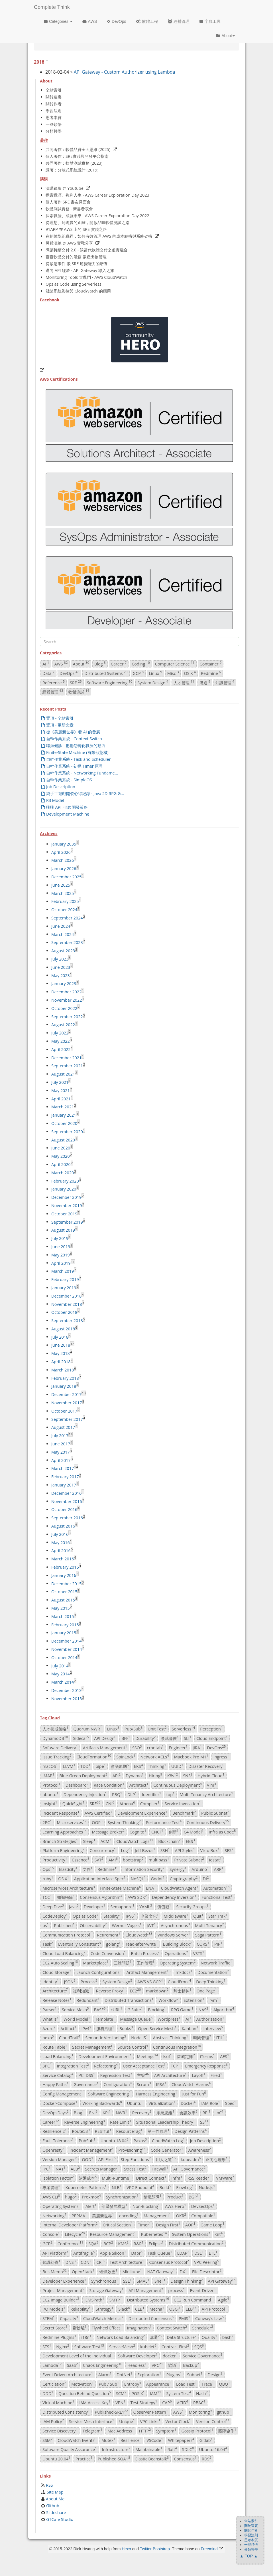  What do you see at coordinates (210, 21) in the screenshot?
I see `字典工具` at bounding box center [210, 21].